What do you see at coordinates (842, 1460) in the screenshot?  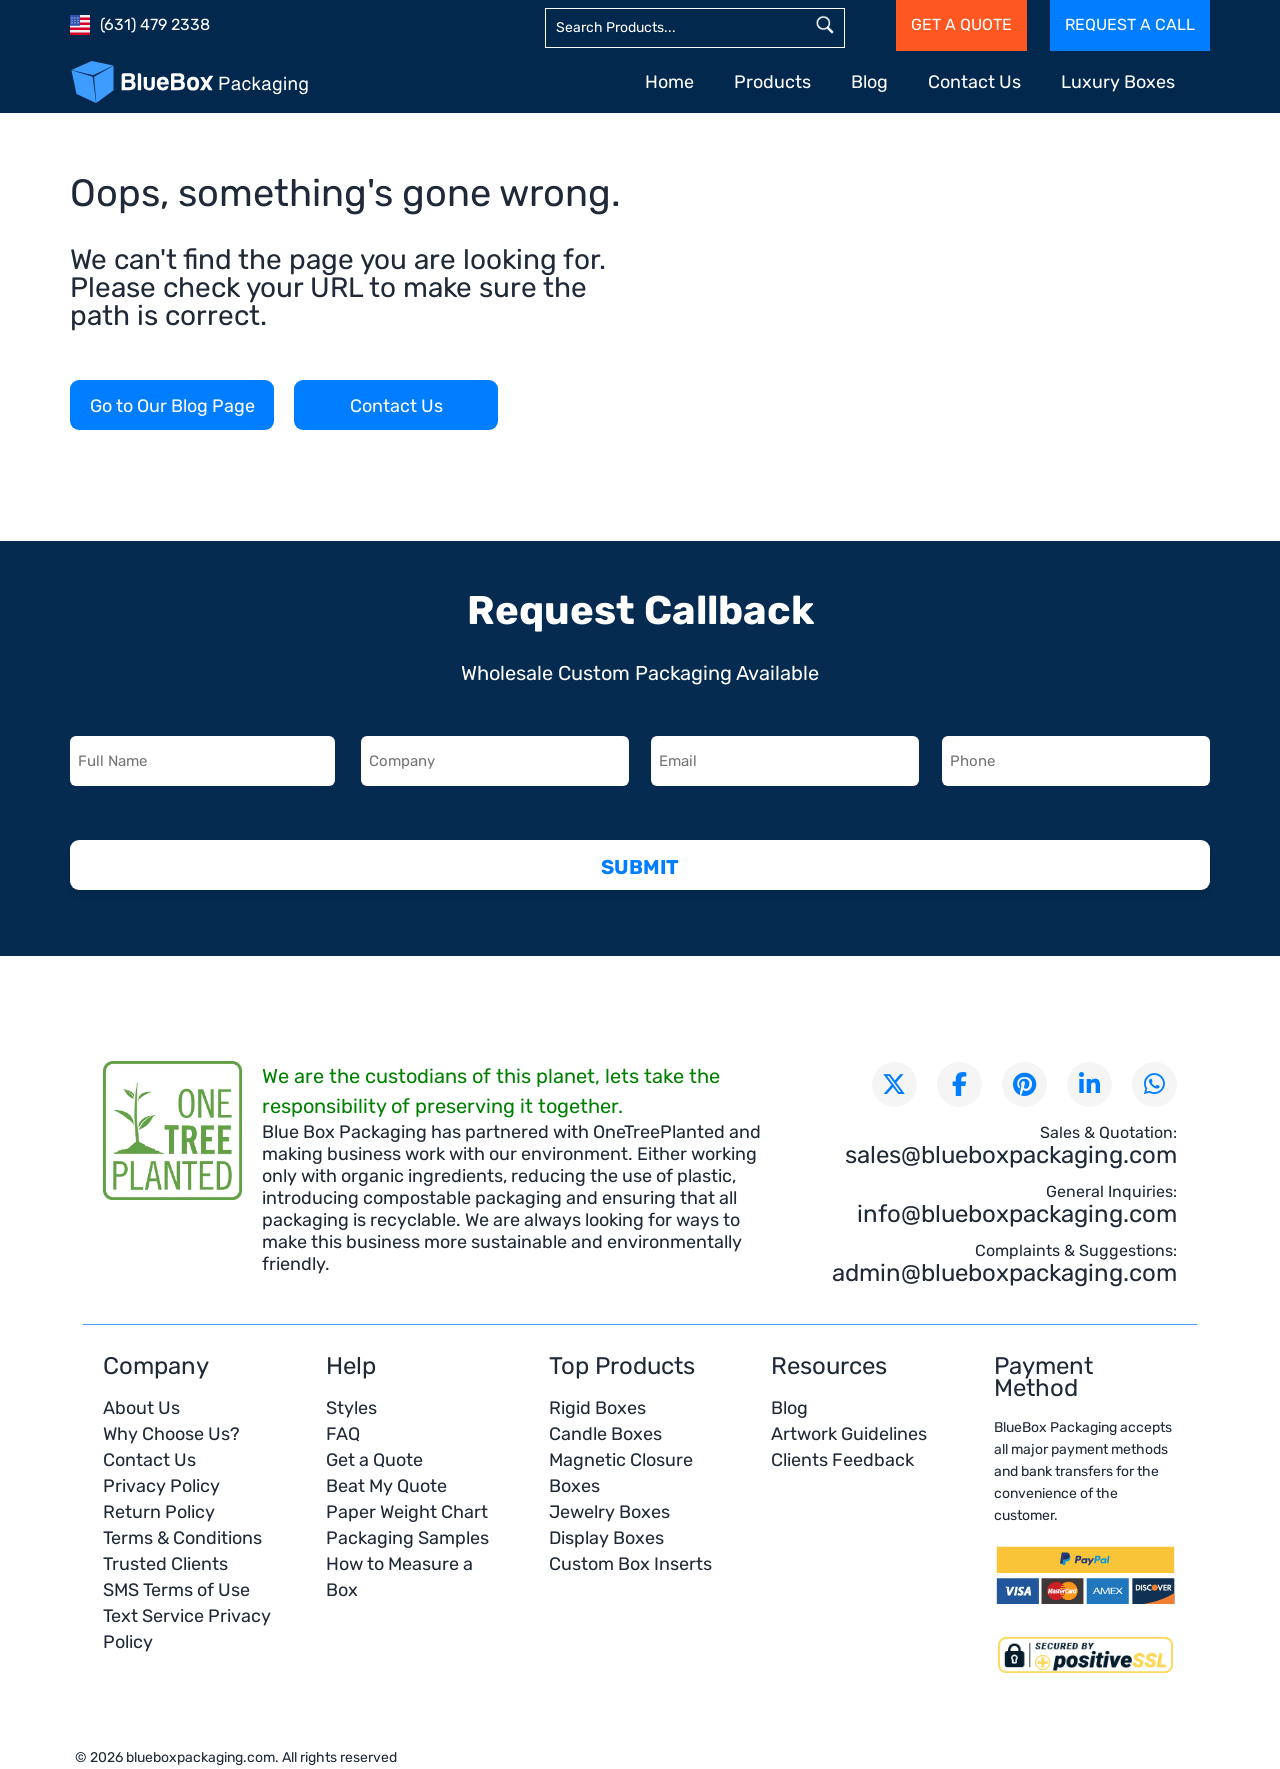 I see `Clients Feedback` at bounding box center [842, 1460].